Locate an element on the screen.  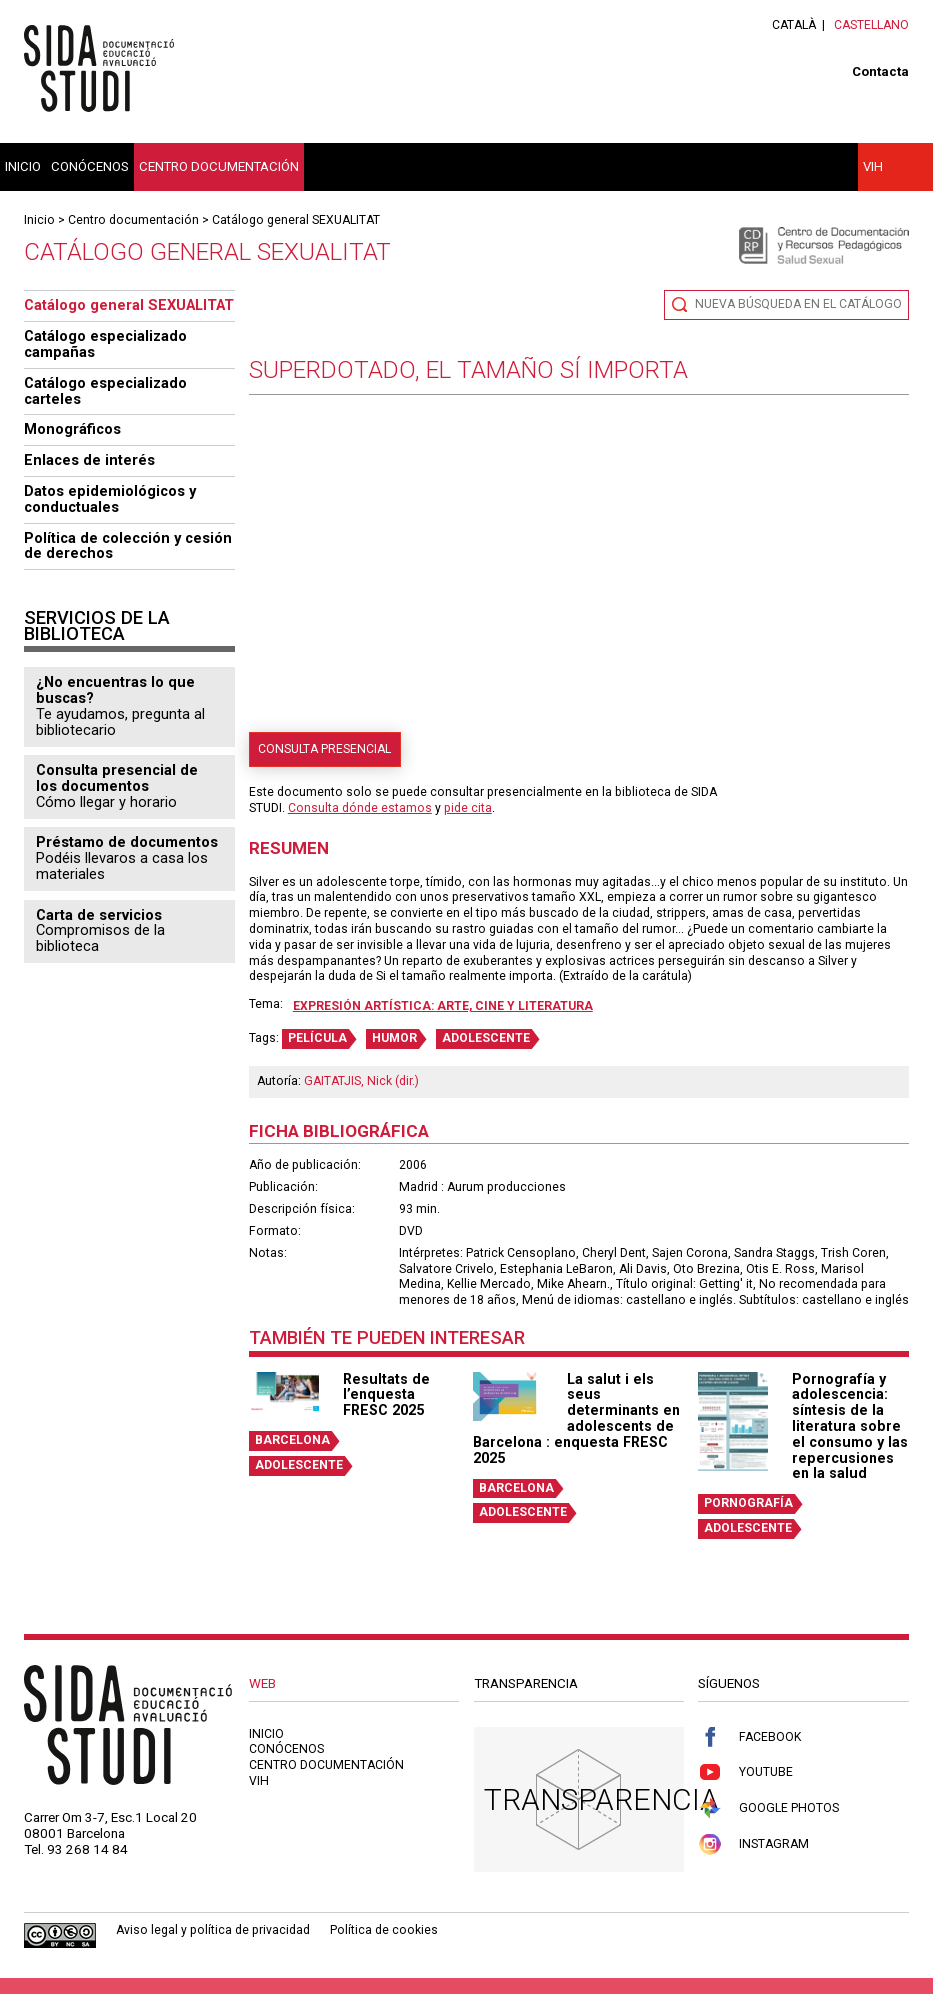
Préstamo de documentos is located at coordinates (127, 842).